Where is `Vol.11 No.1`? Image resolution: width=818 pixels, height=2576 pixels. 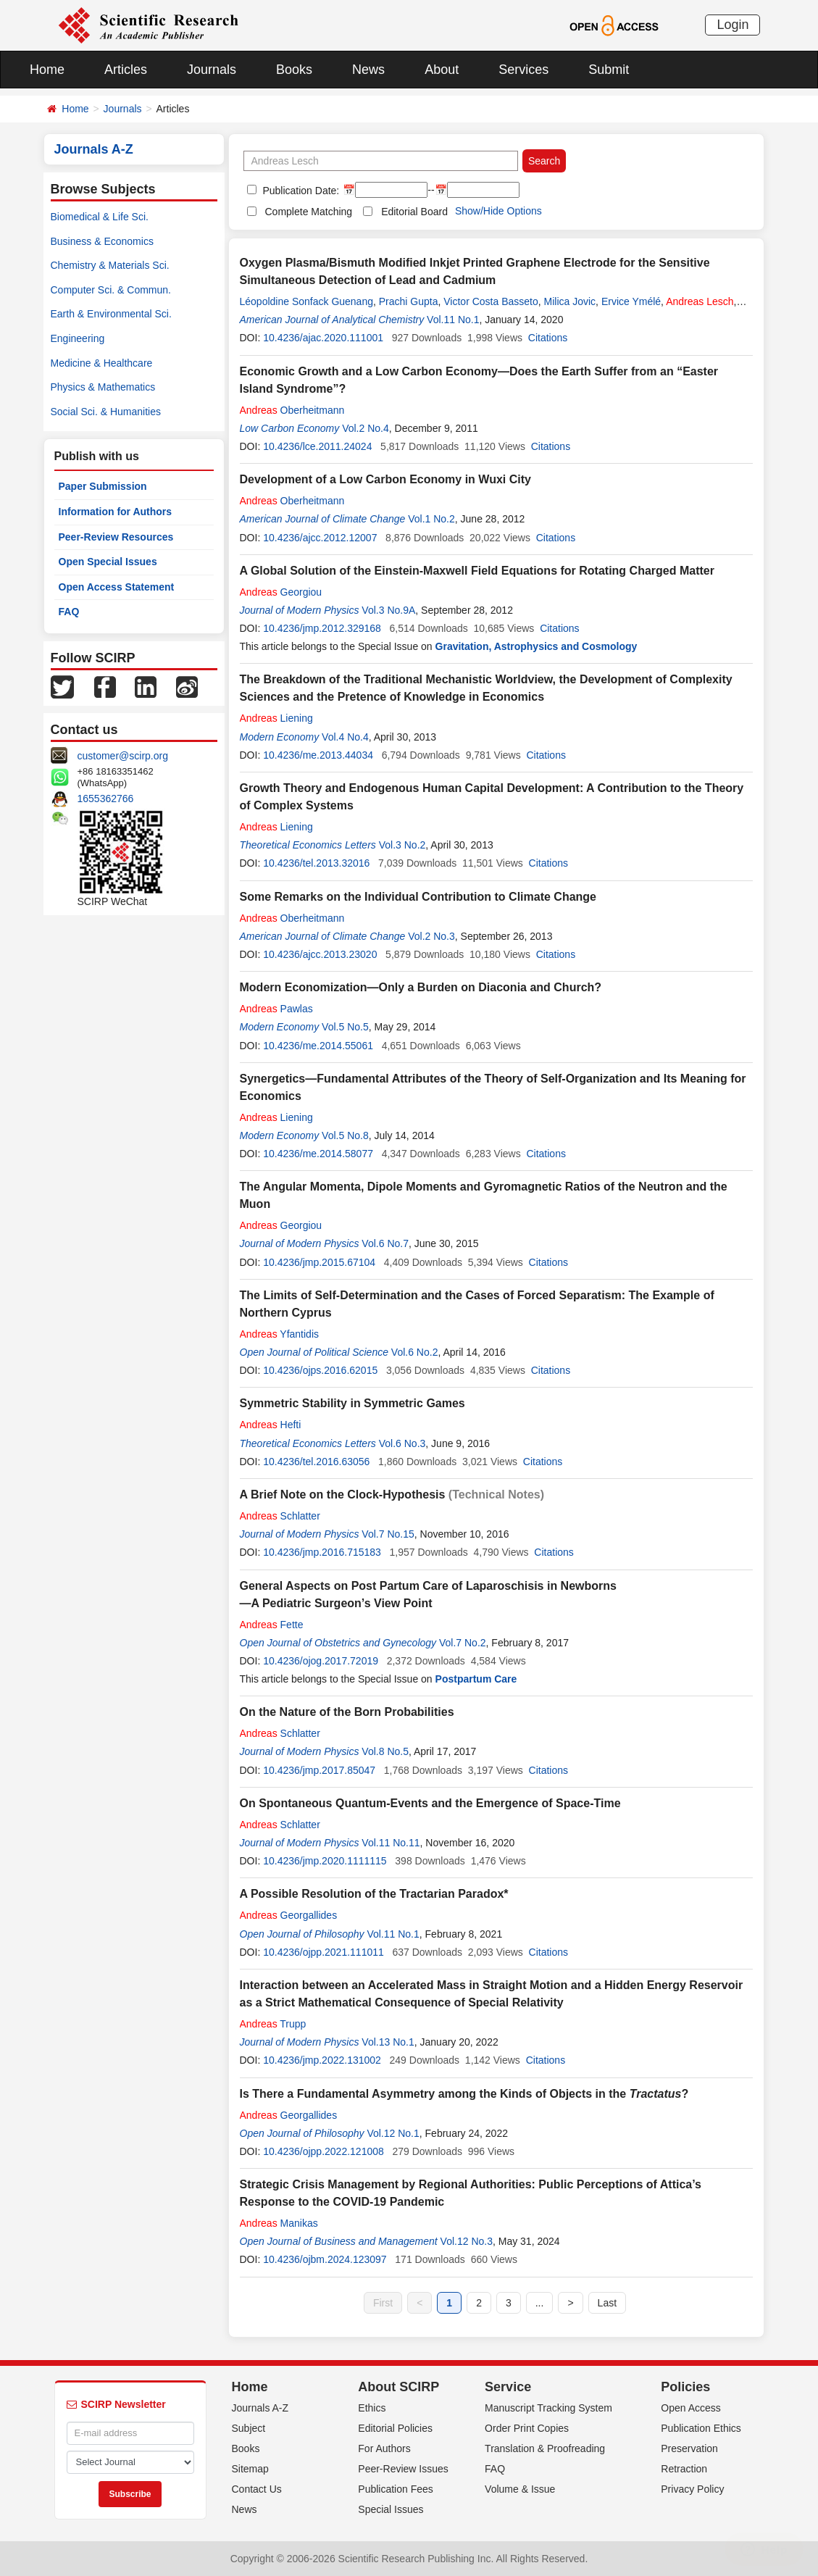 Vol.11 No.1 is located at coordinates (453, 319).